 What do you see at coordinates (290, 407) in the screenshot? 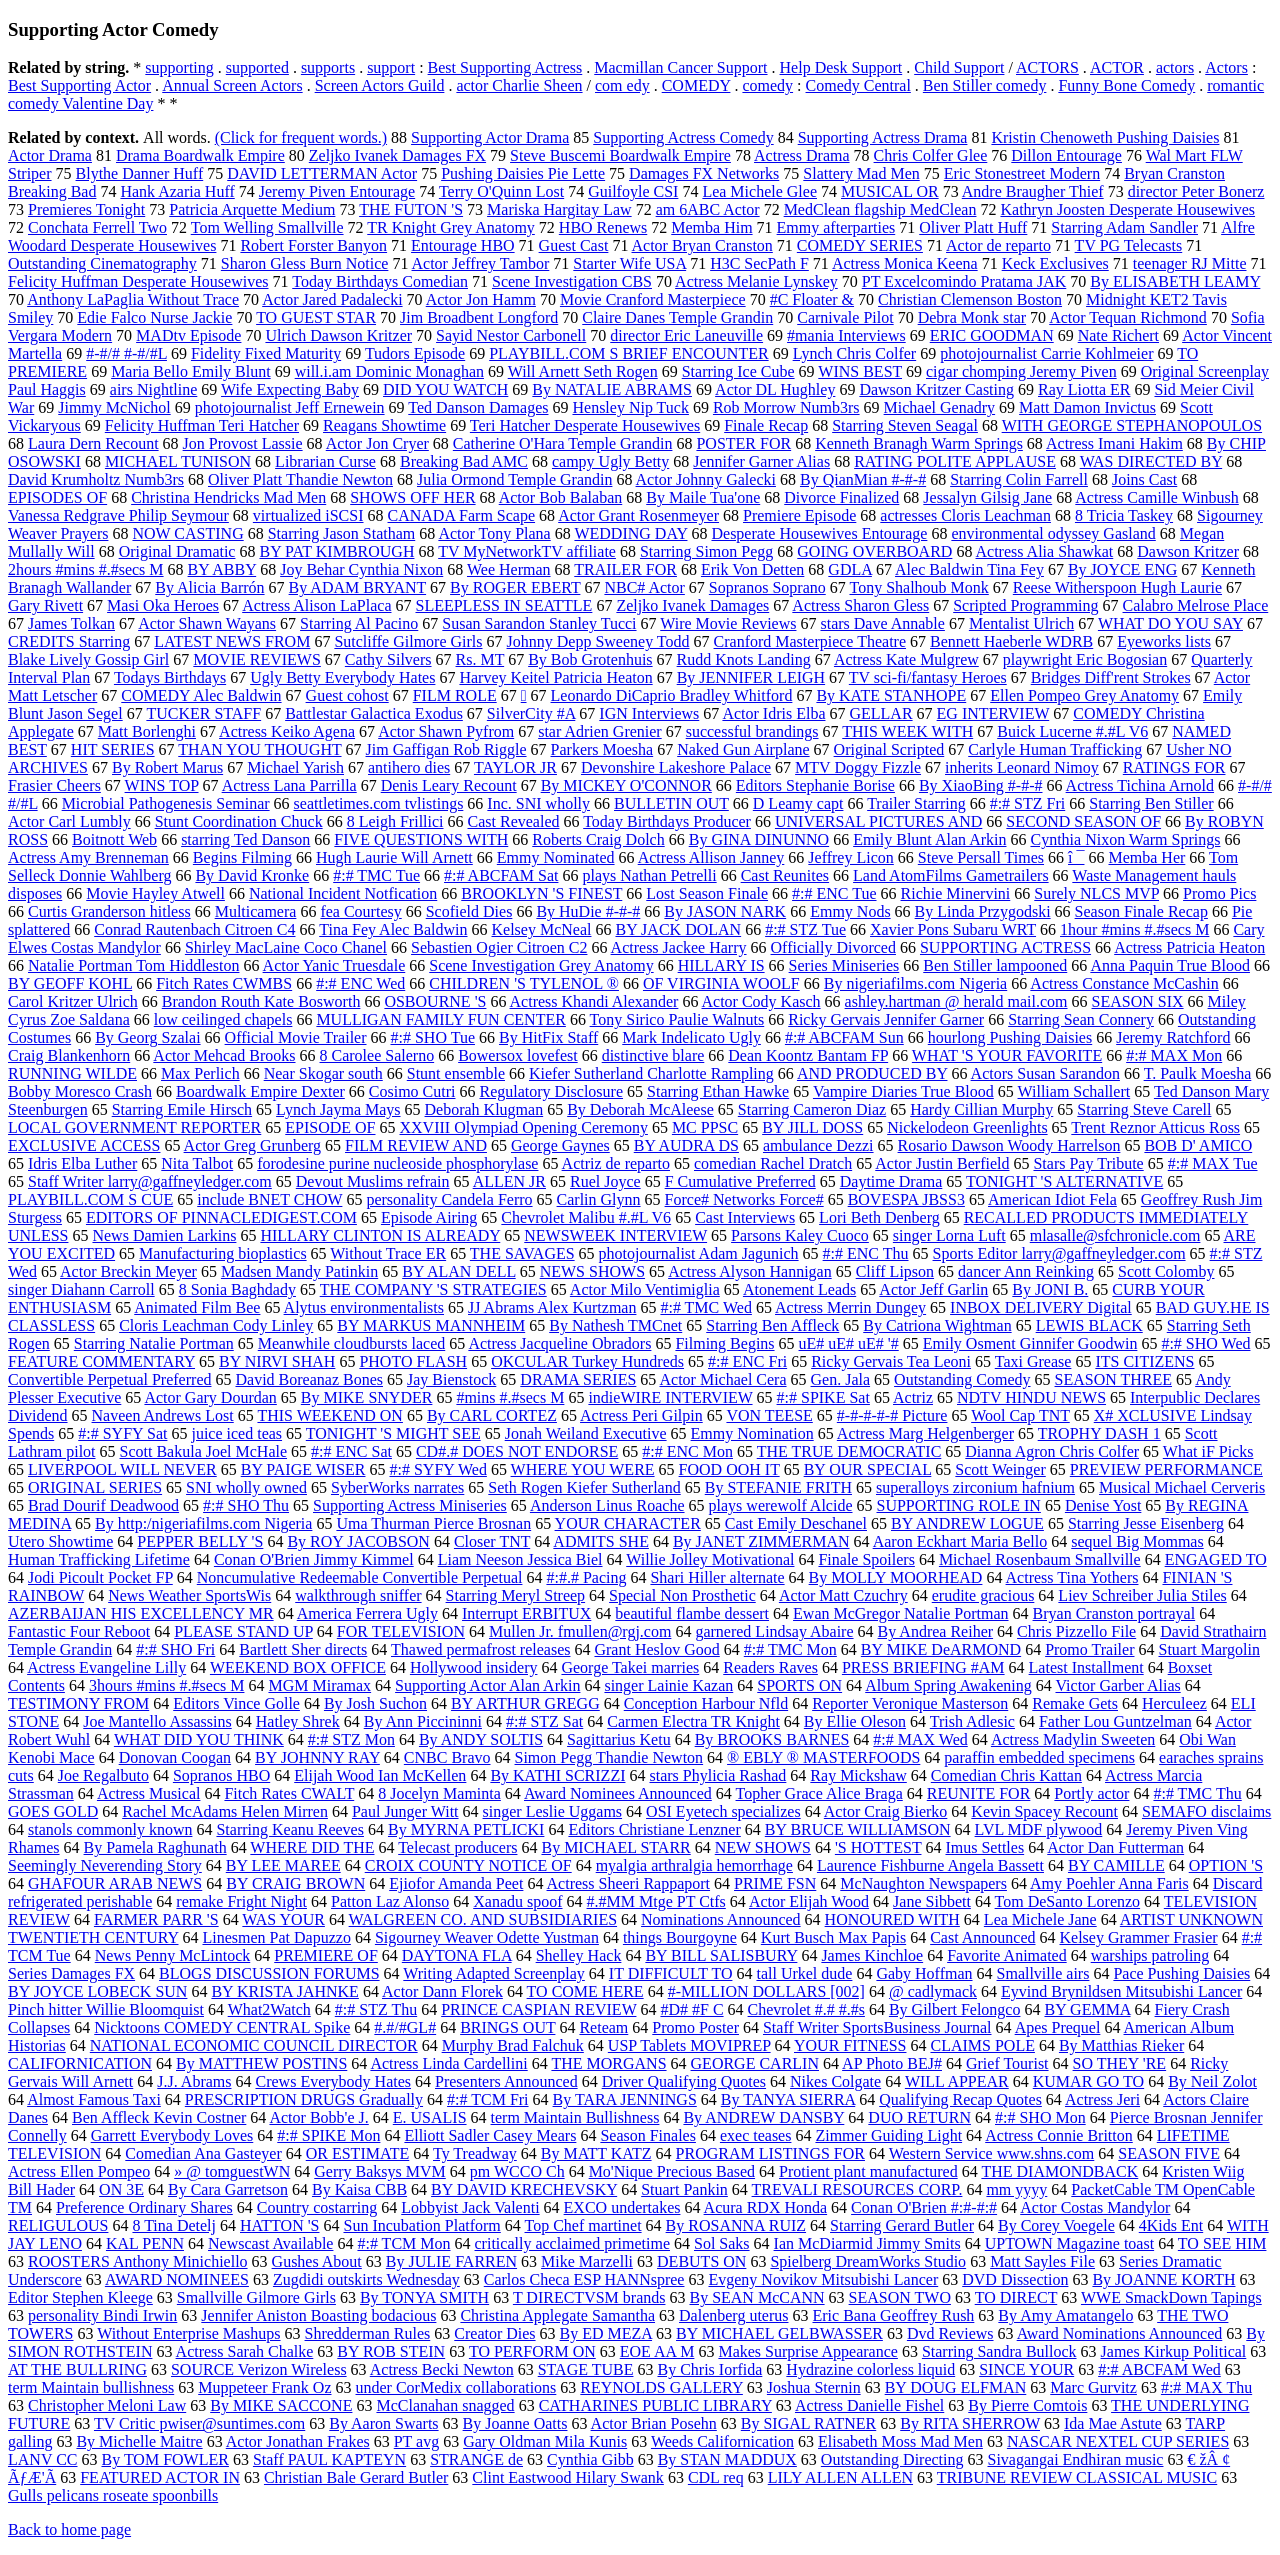
I see `photojournalist Jeff Ernewein` at bounding box center [290, 407].